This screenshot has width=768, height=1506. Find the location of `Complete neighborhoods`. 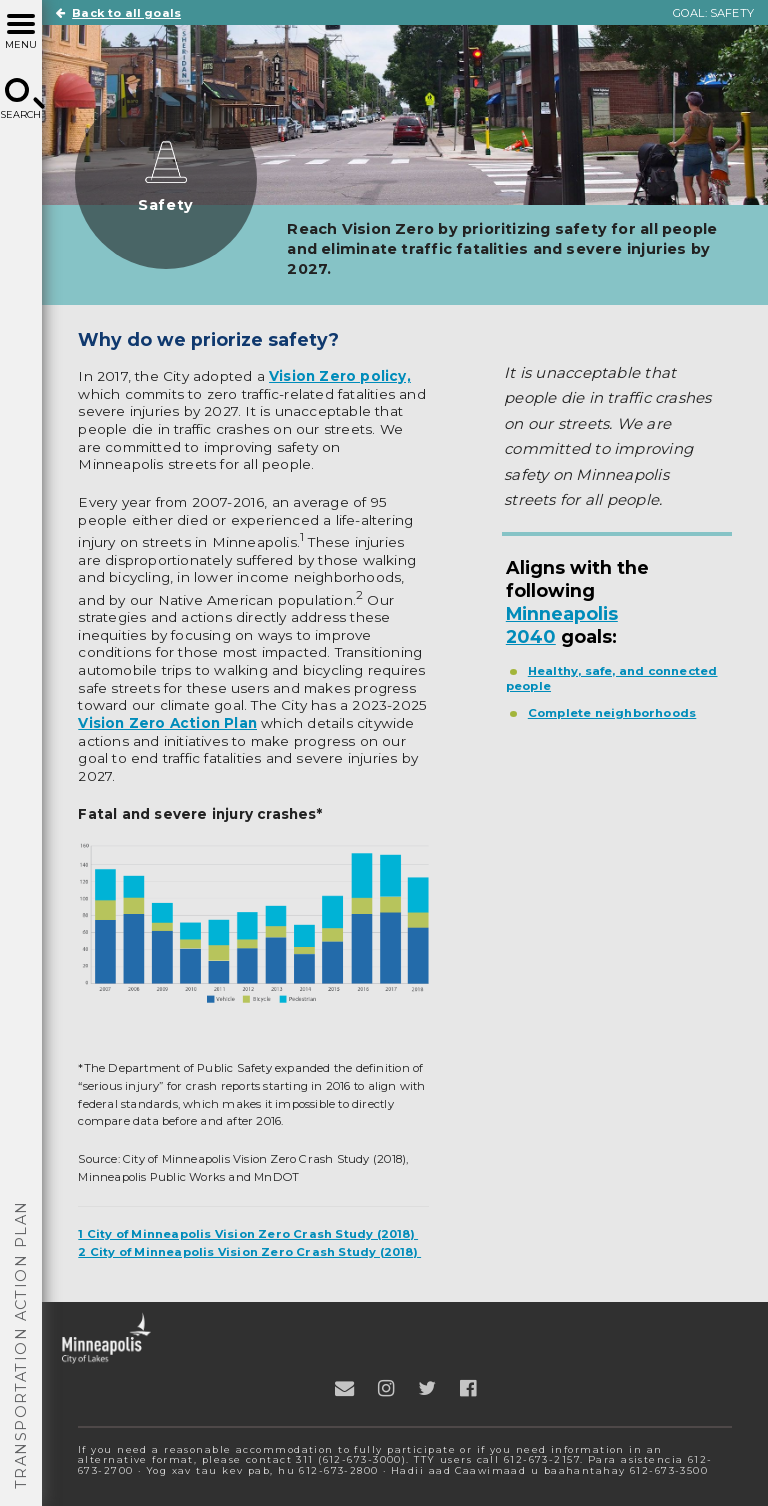

Complete neighborhoods is located at coordinates (612, 713).